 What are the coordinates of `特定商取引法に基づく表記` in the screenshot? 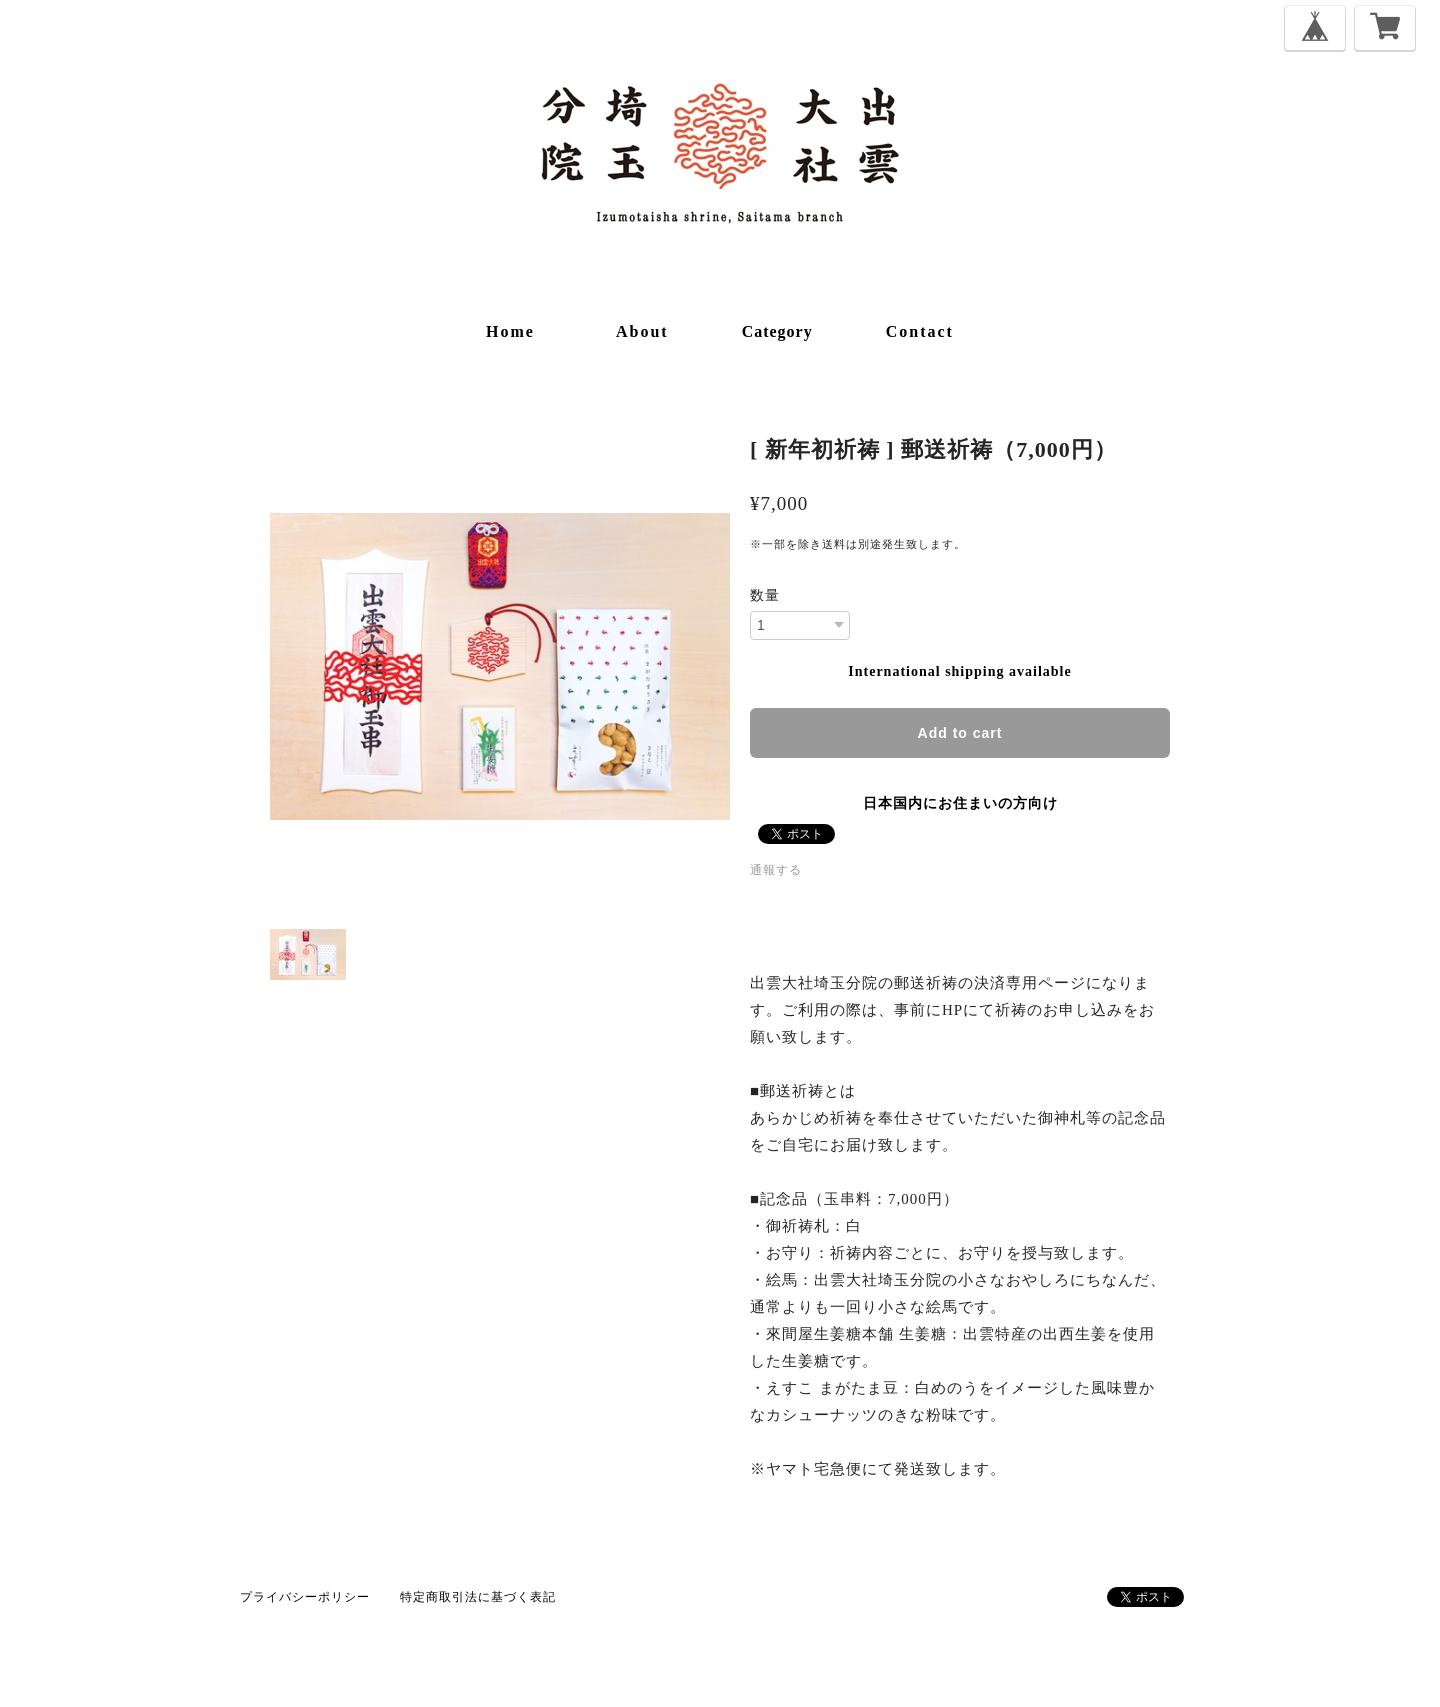 It's located at (478, 1597).